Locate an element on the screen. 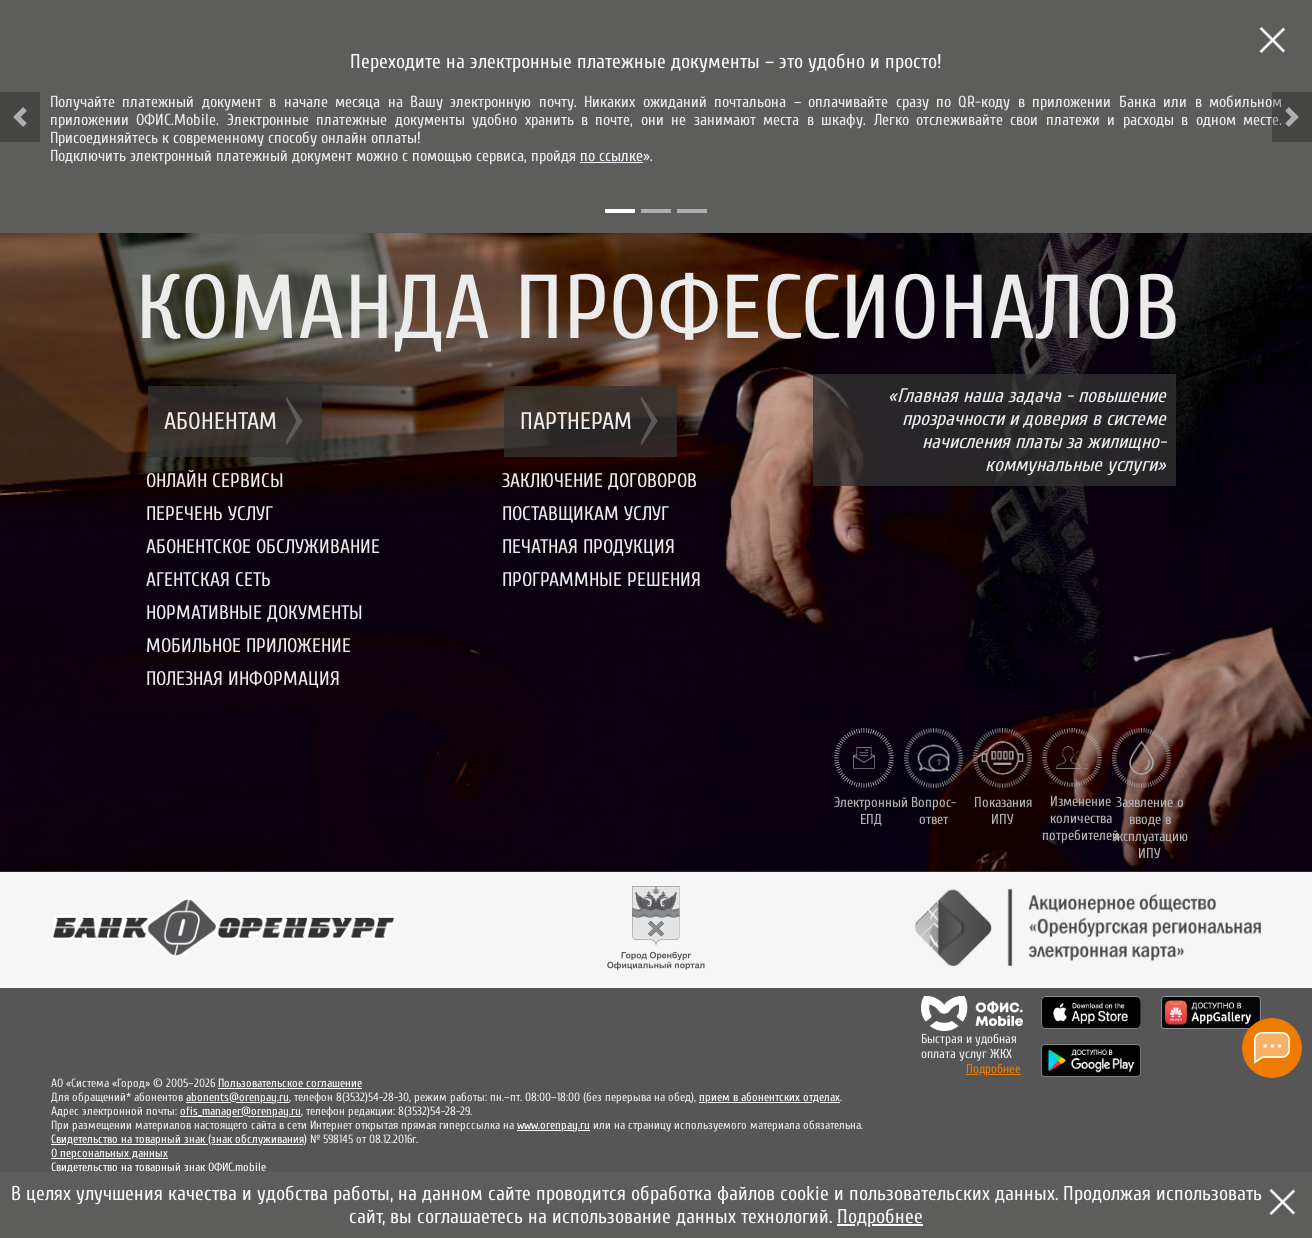 The image size is (1312, 1238). Мобильное приложение is located at coordinates (248, 645).